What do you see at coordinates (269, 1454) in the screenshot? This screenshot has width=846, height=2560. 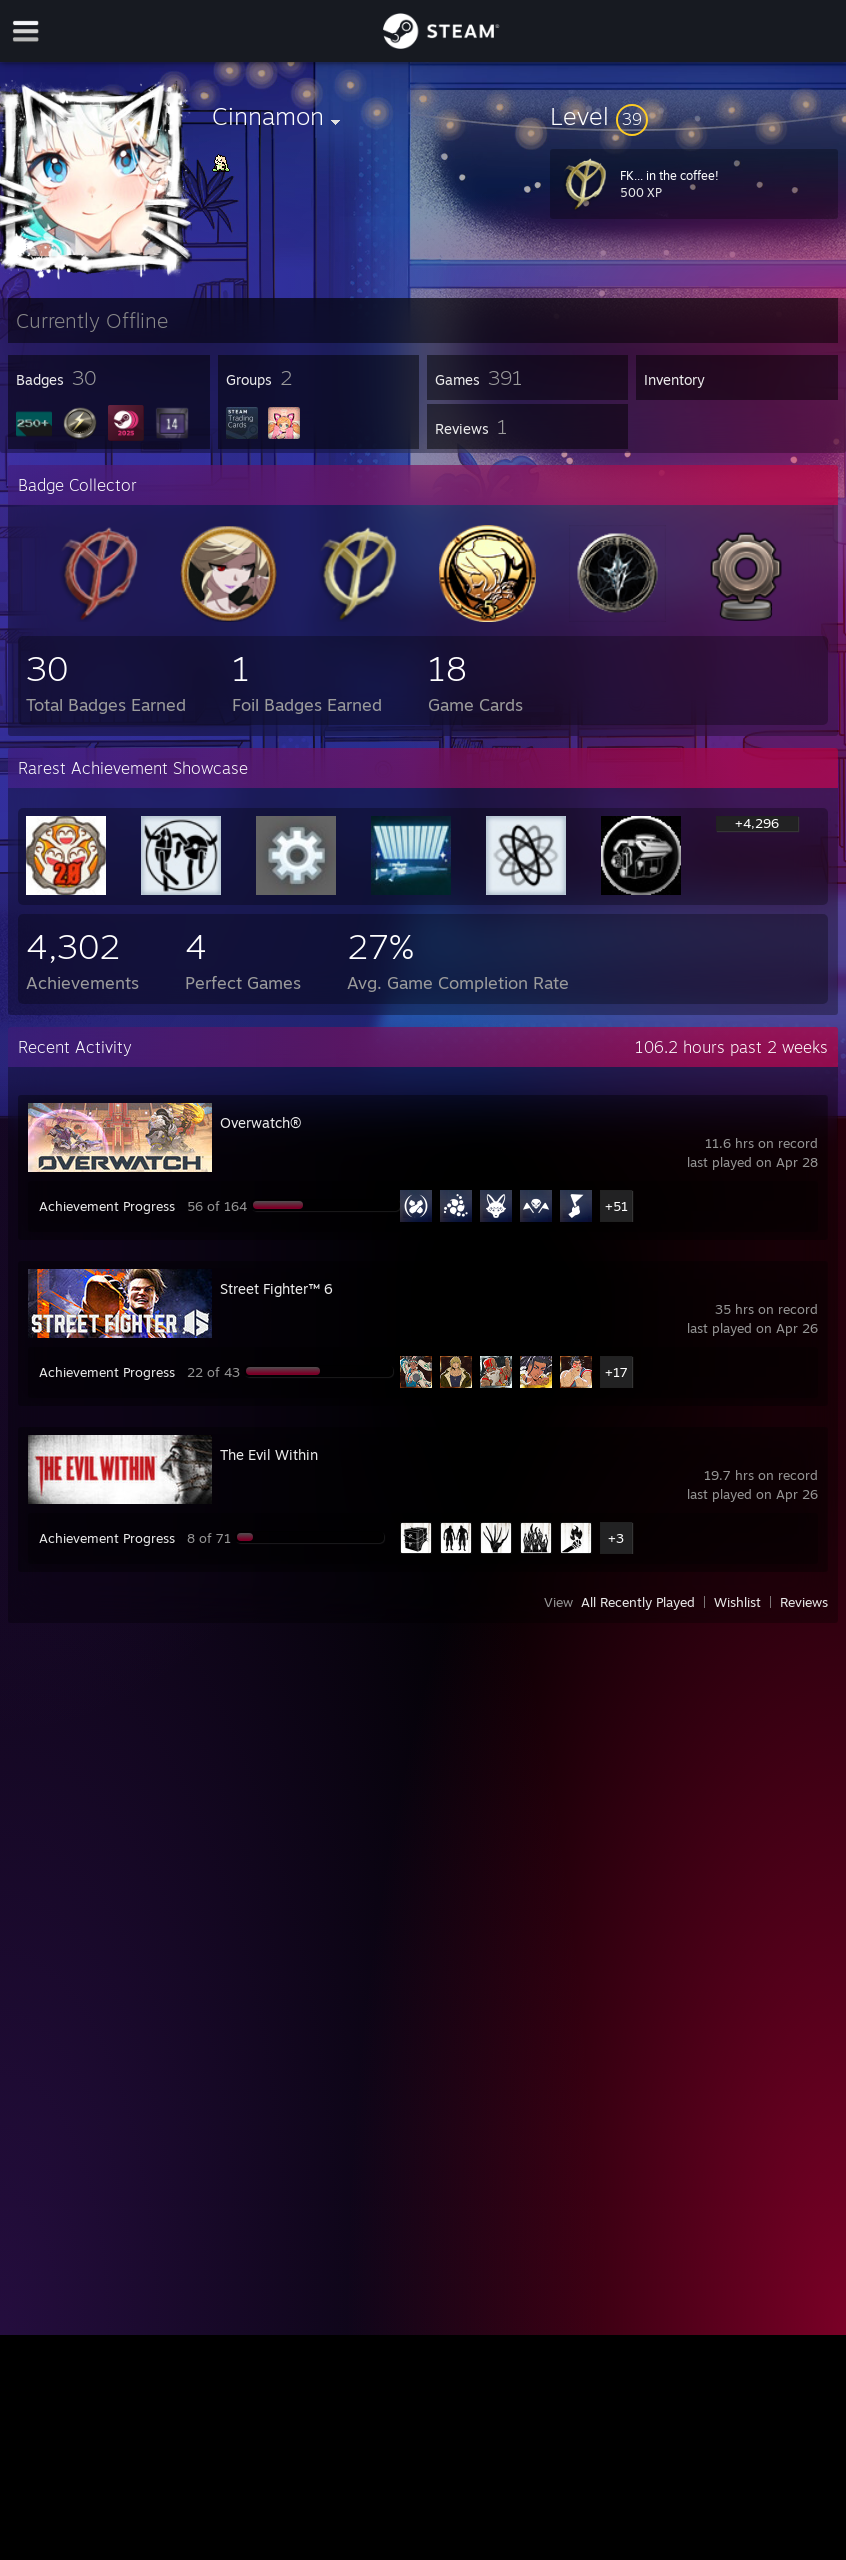 I see `The Evil Within` at bounding box center [269, 1454].